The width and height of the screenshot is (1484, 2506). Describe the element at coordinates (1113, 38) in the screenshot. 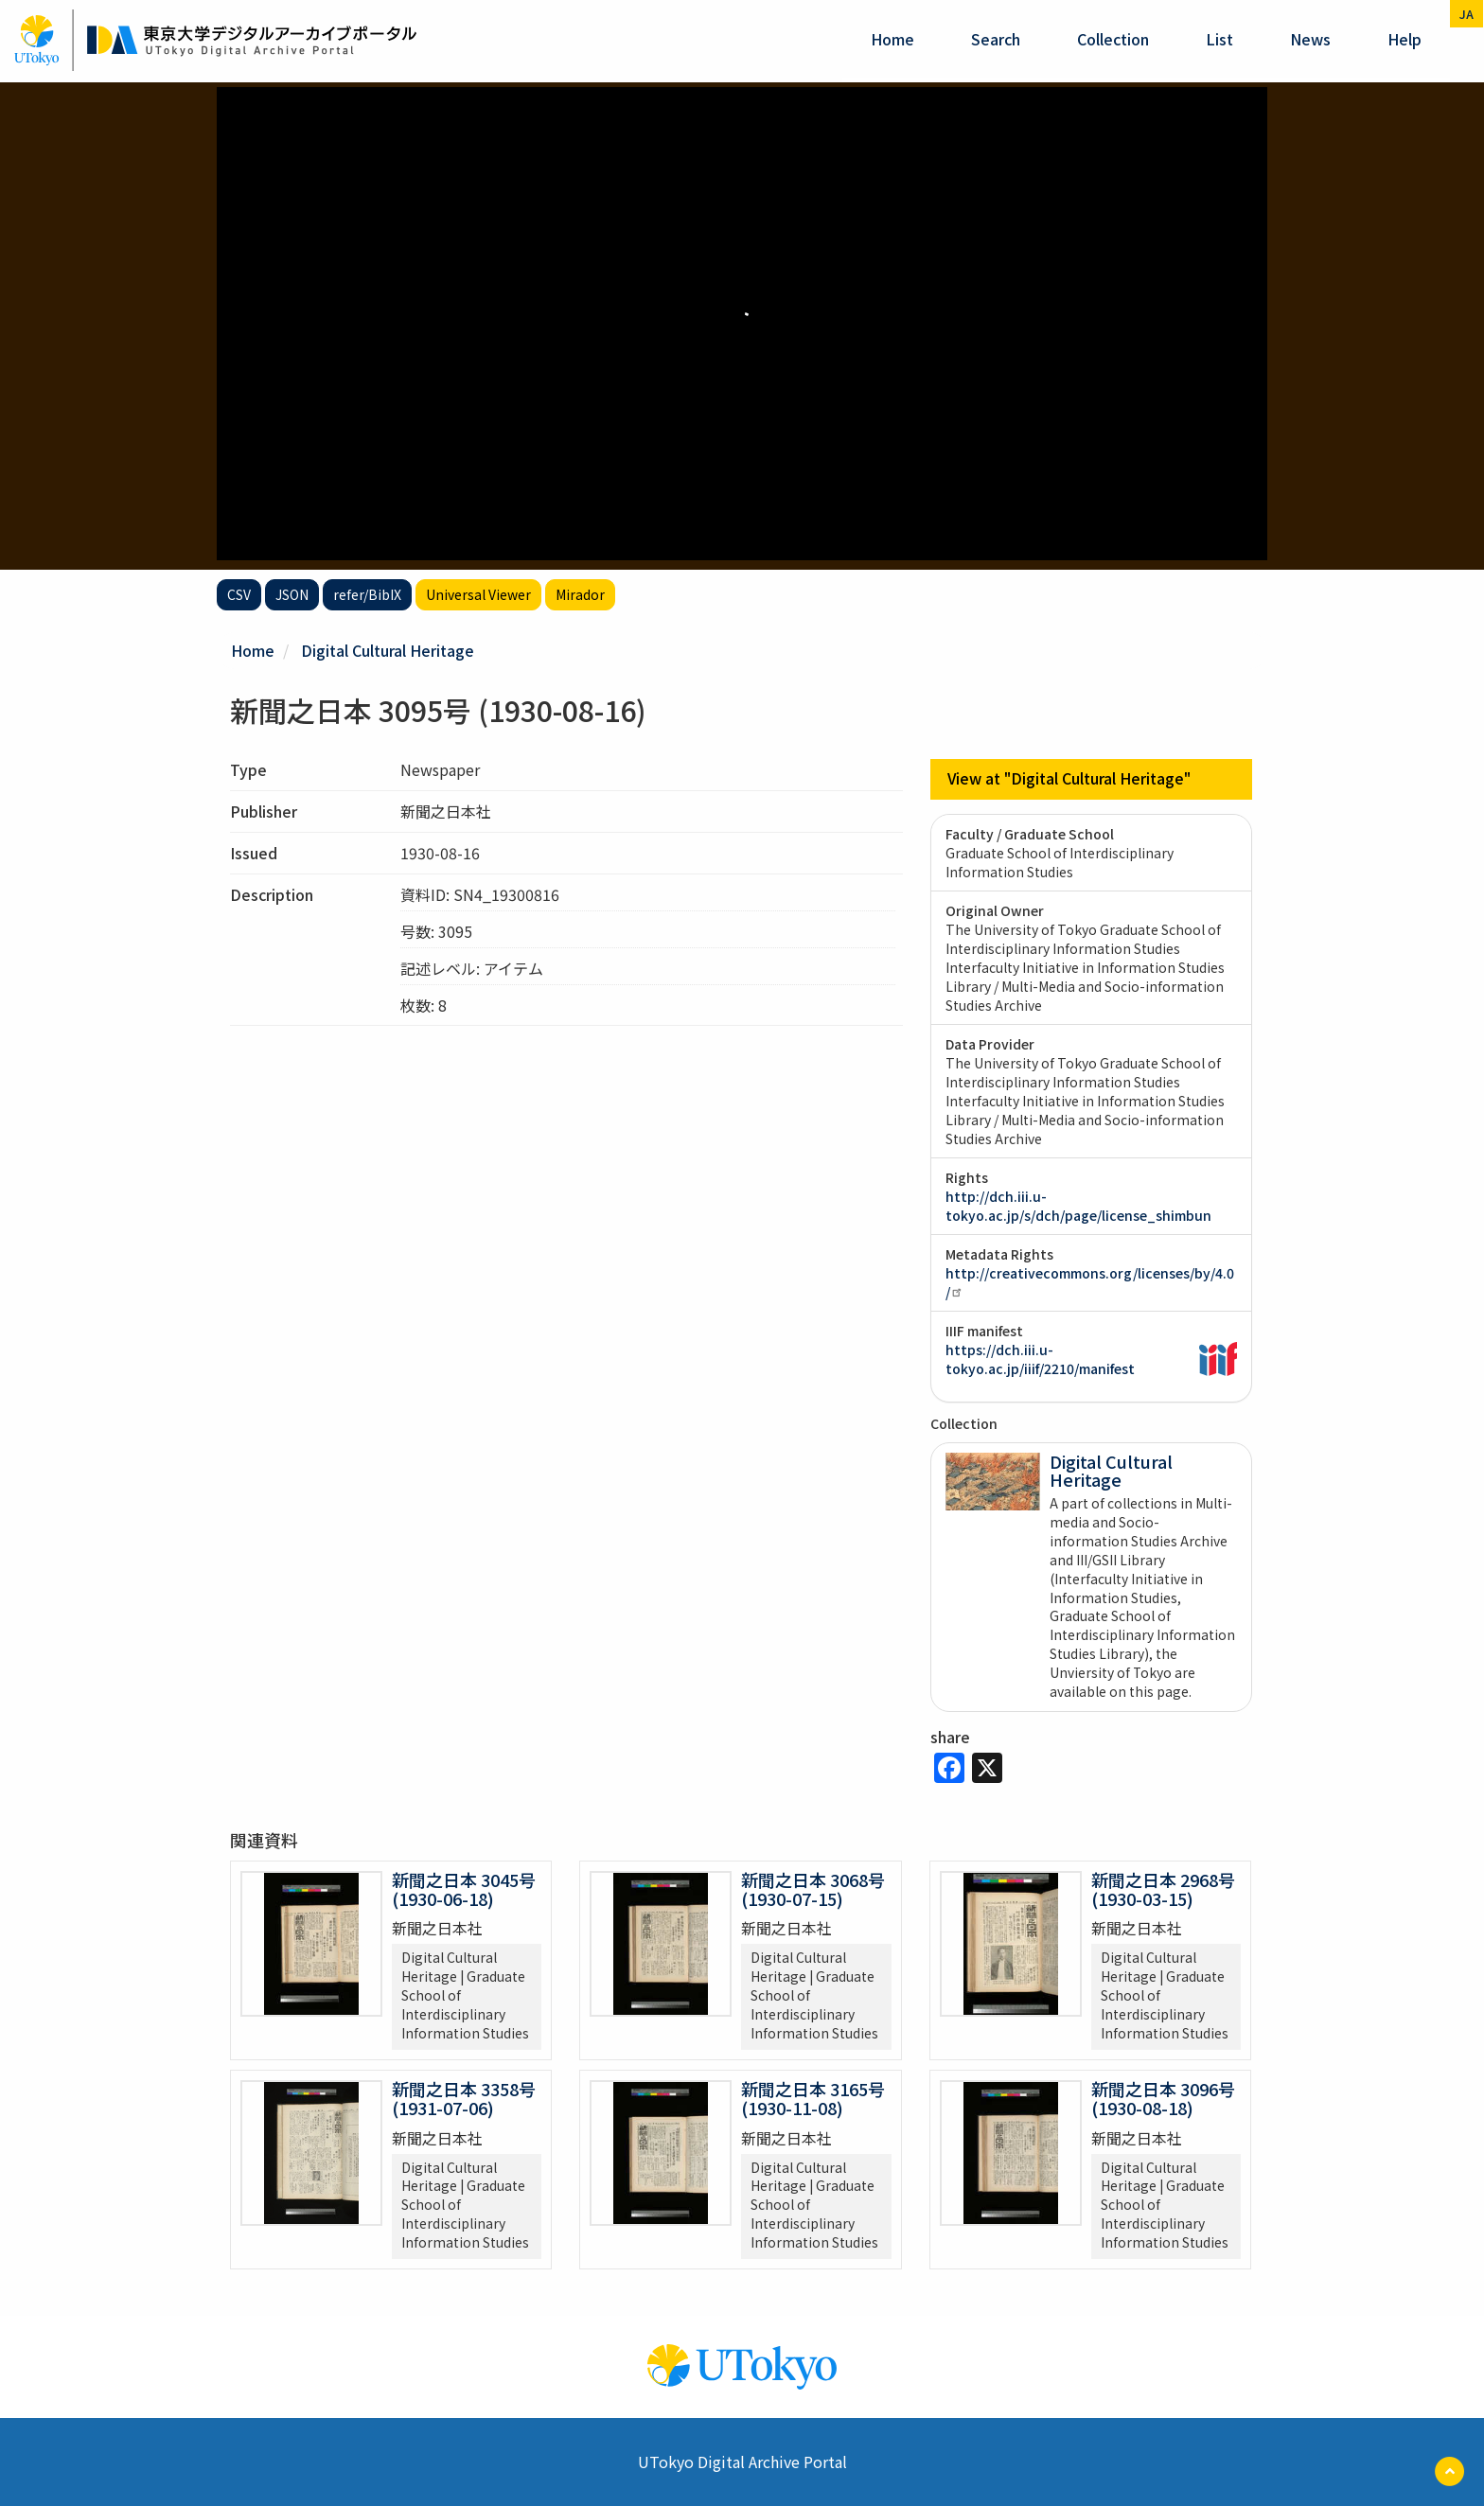

I see `Collection` at that location.